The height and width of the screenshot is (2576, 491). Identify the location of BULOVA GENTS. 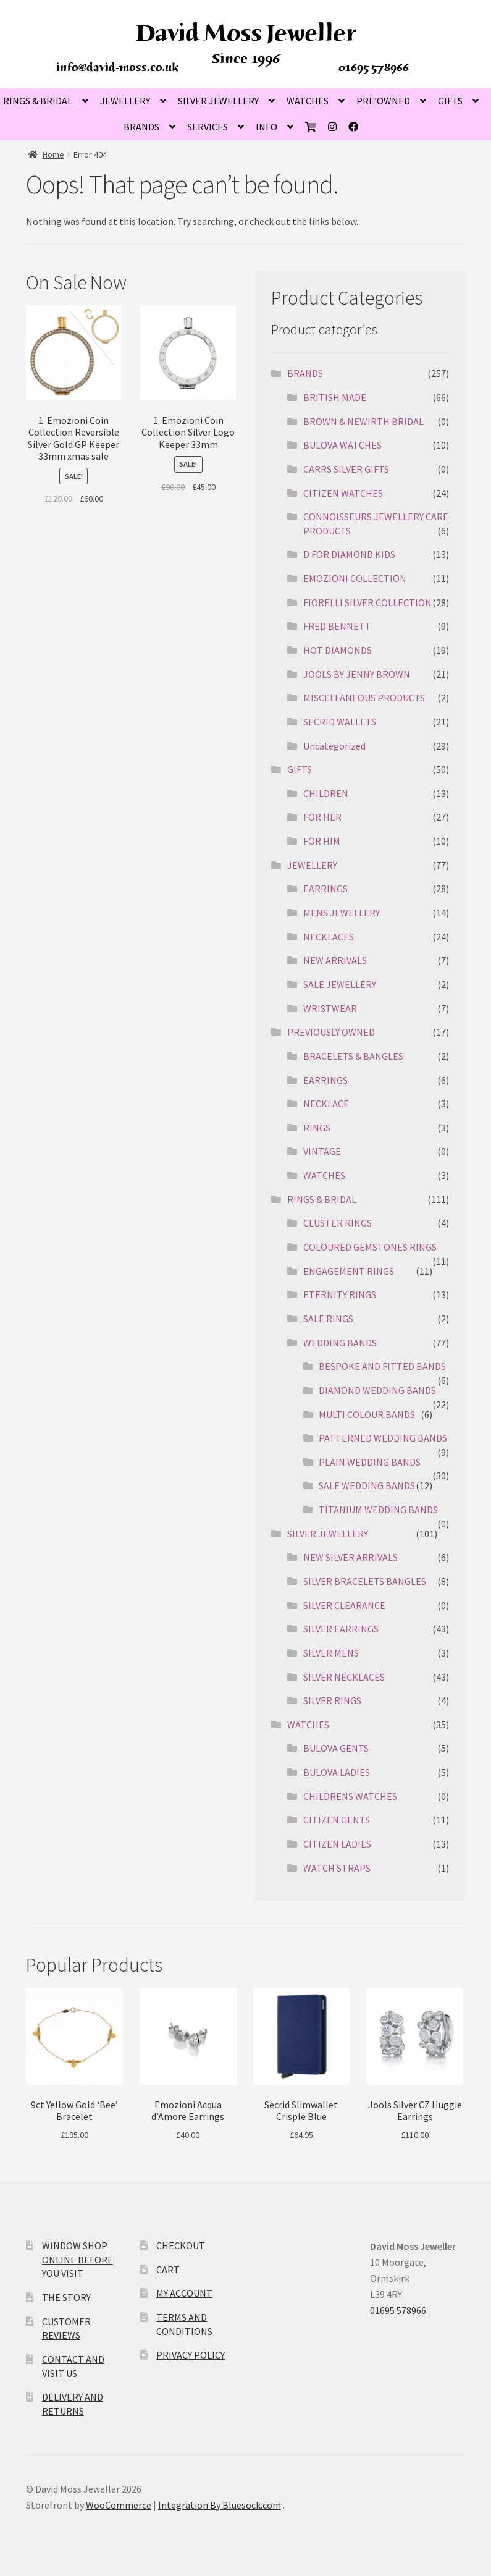
(336, 1748).